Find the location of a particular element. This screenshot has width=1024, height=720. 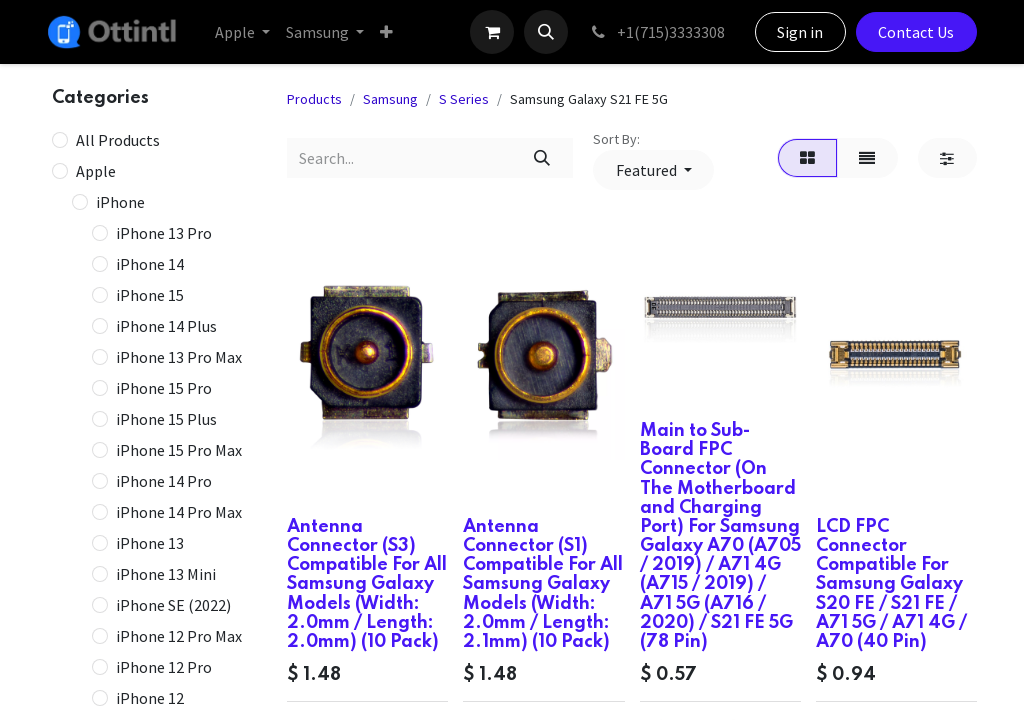

Sign in is located at coordinates (800, 32).